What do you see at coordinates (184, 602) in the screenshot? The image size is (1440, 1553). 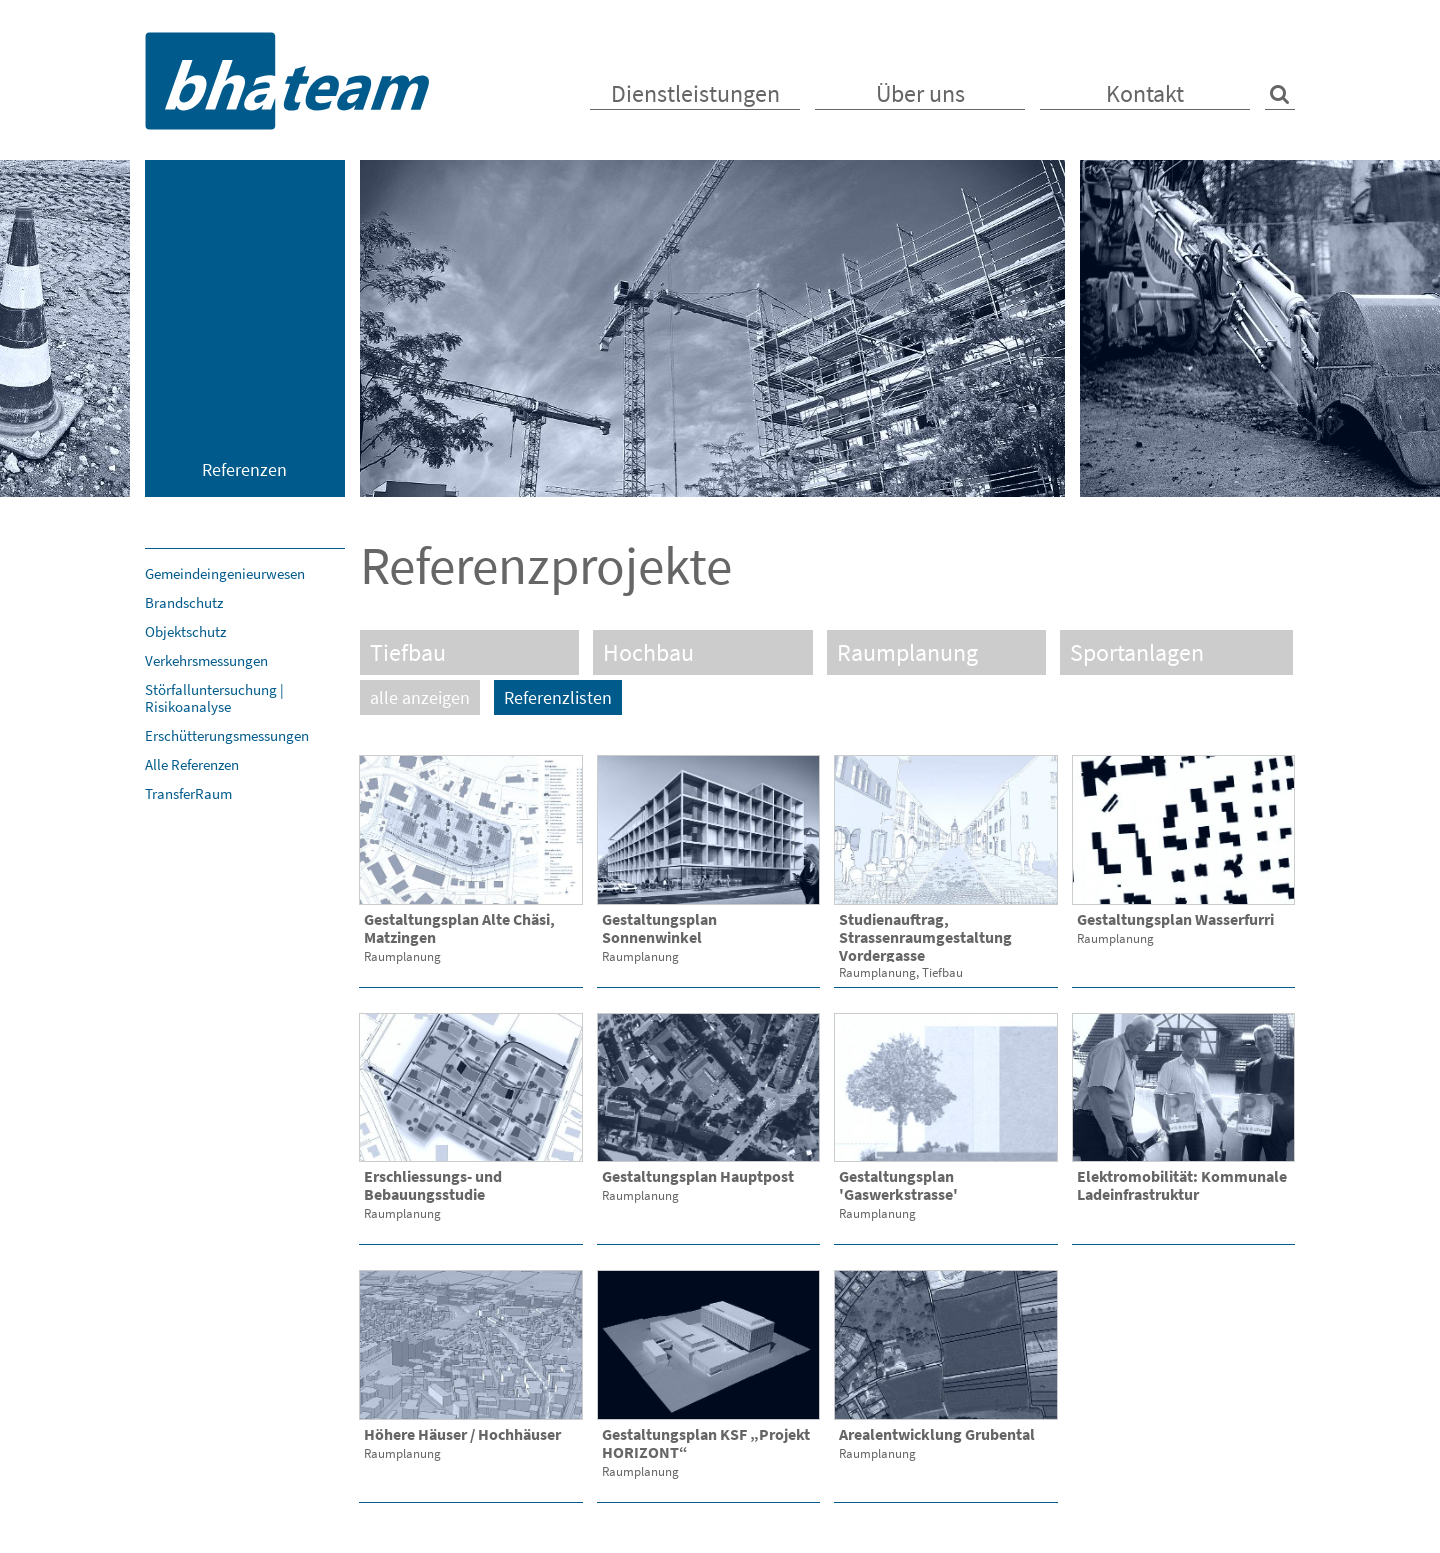 I see `Brandschutz` at bounding box center [184, 602].